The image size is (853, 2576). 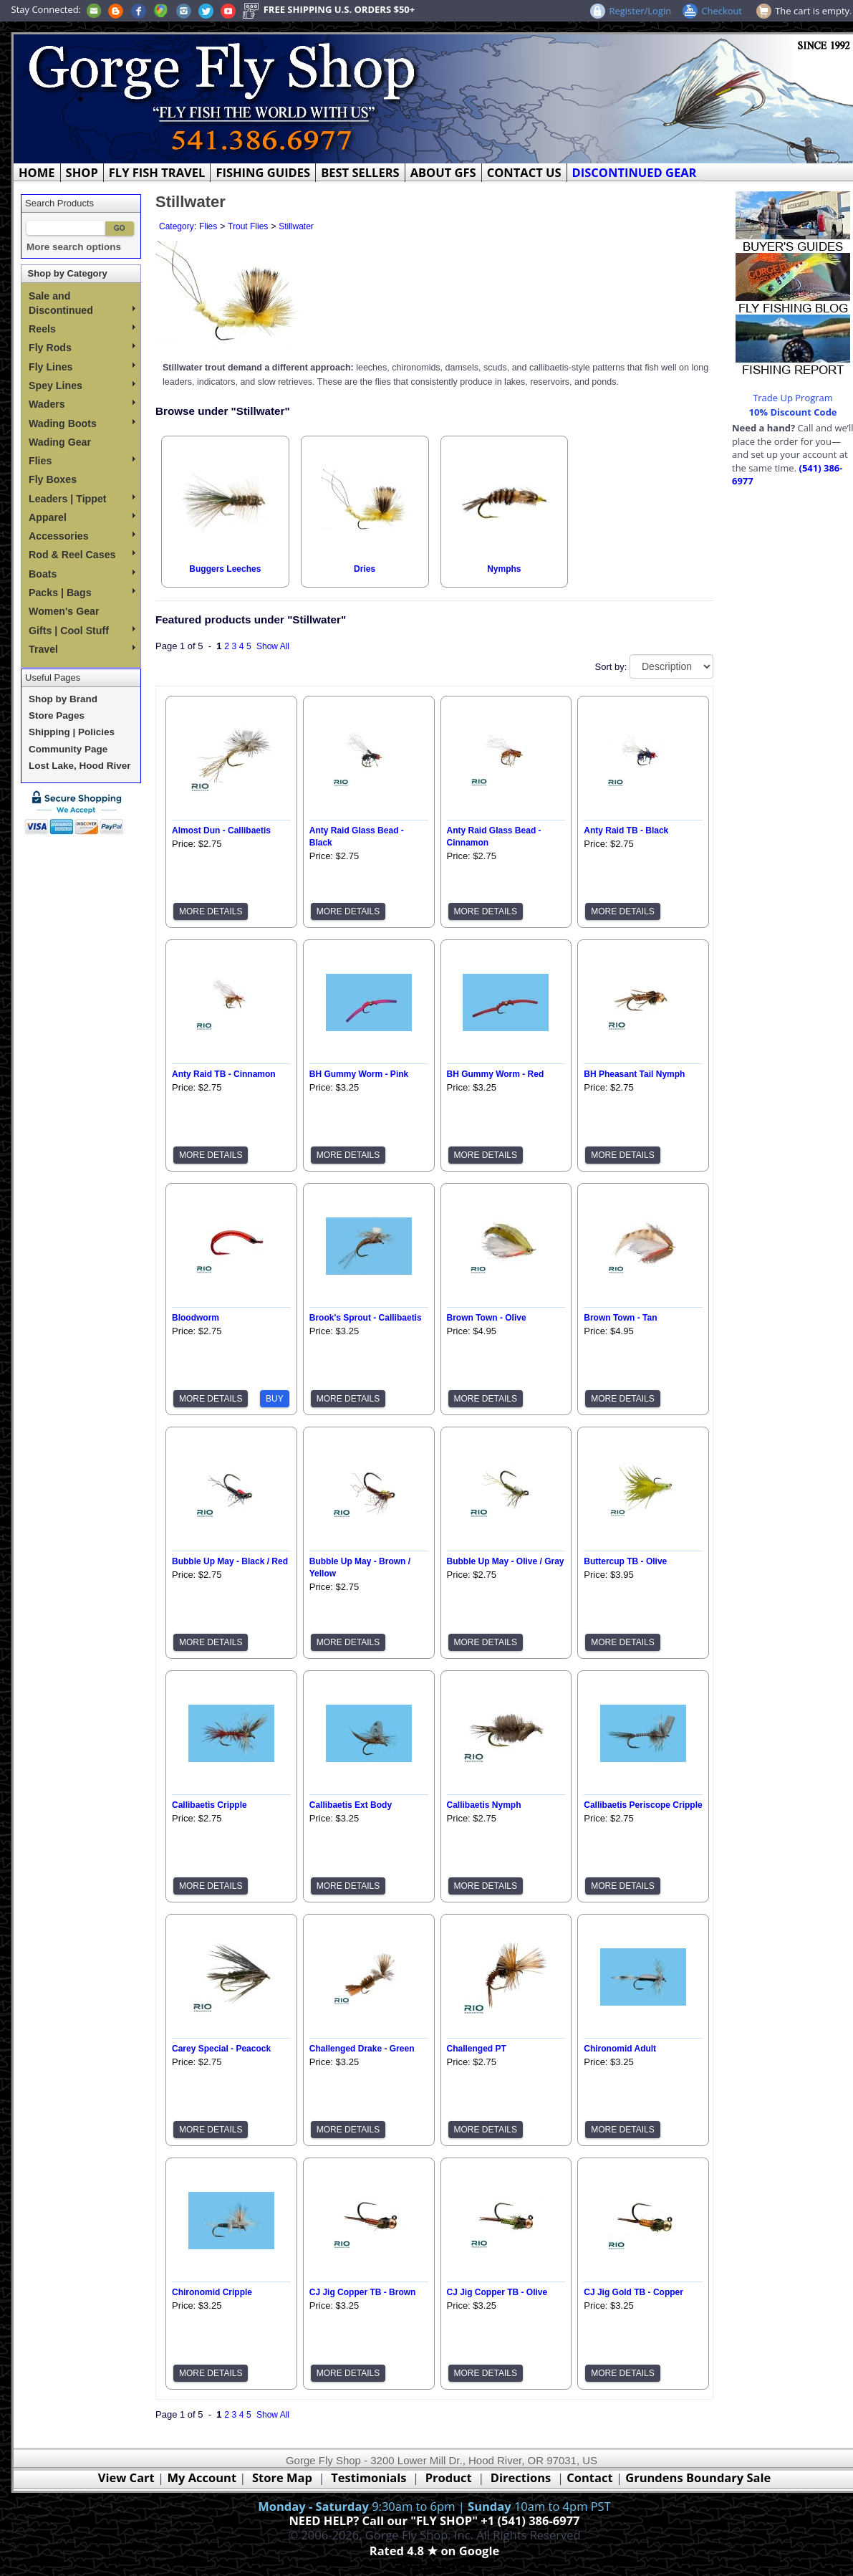 I want to click on Wading Boots, so click(x=82, y=423).